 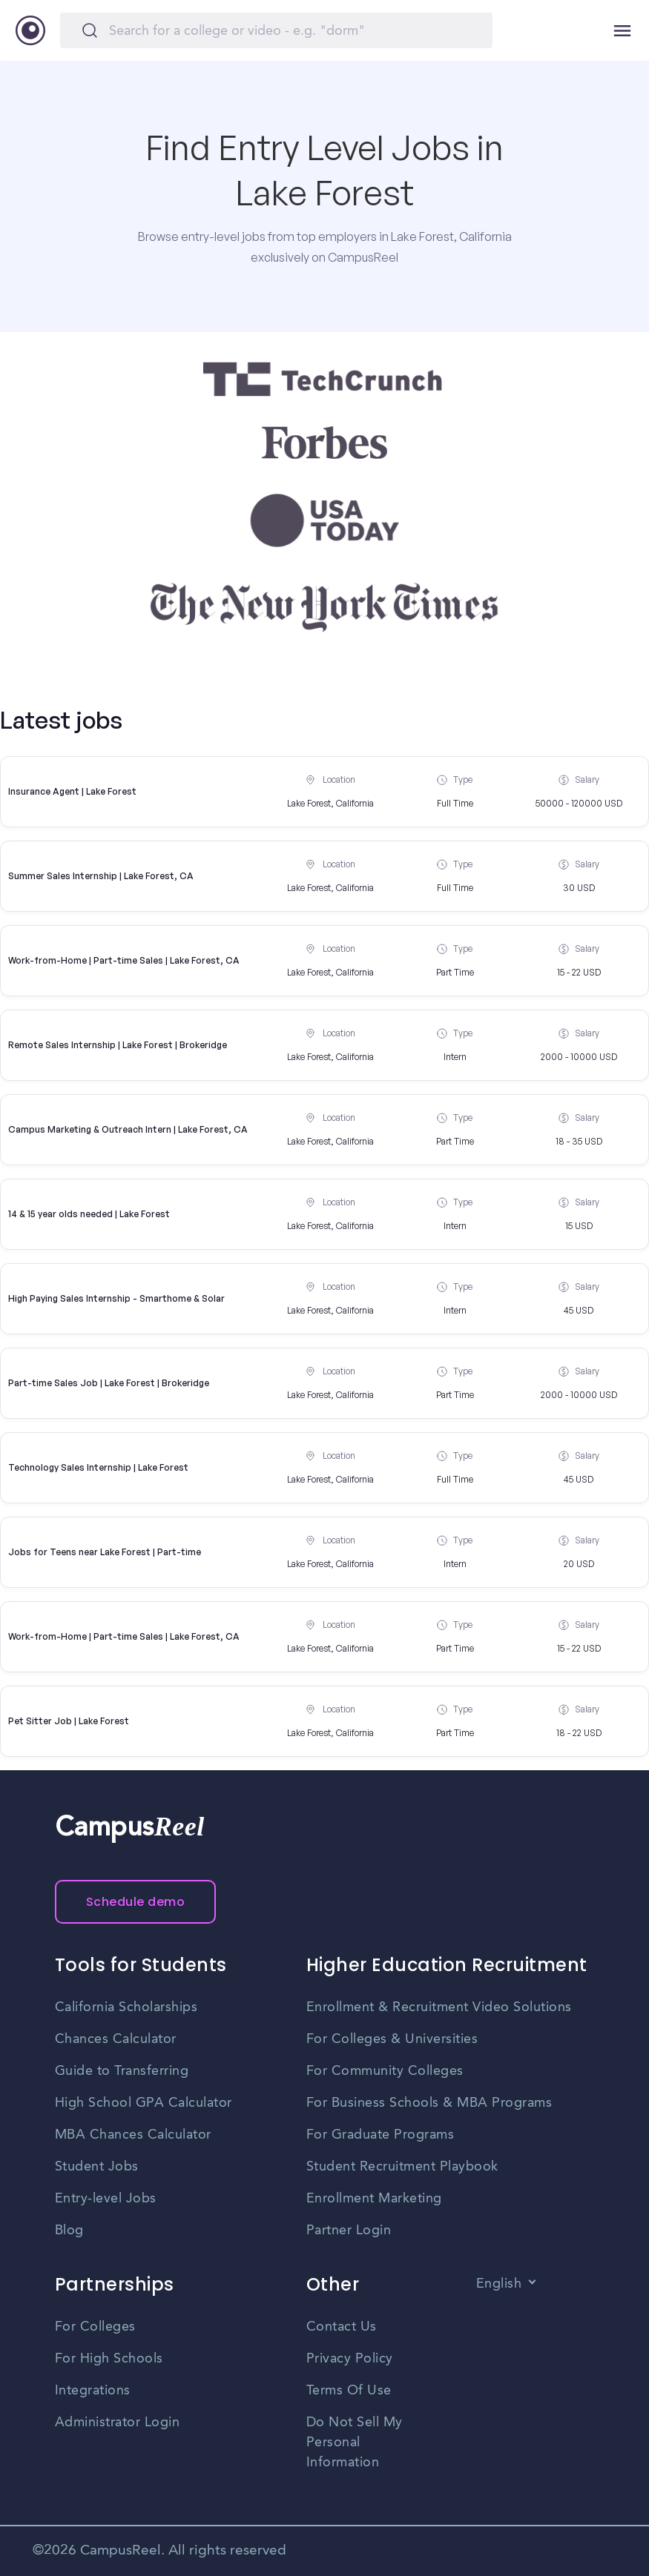 What do you see at coordinates (276, 30) in the screenshot?
I see `[Search]` at bounding box center [276, 30].